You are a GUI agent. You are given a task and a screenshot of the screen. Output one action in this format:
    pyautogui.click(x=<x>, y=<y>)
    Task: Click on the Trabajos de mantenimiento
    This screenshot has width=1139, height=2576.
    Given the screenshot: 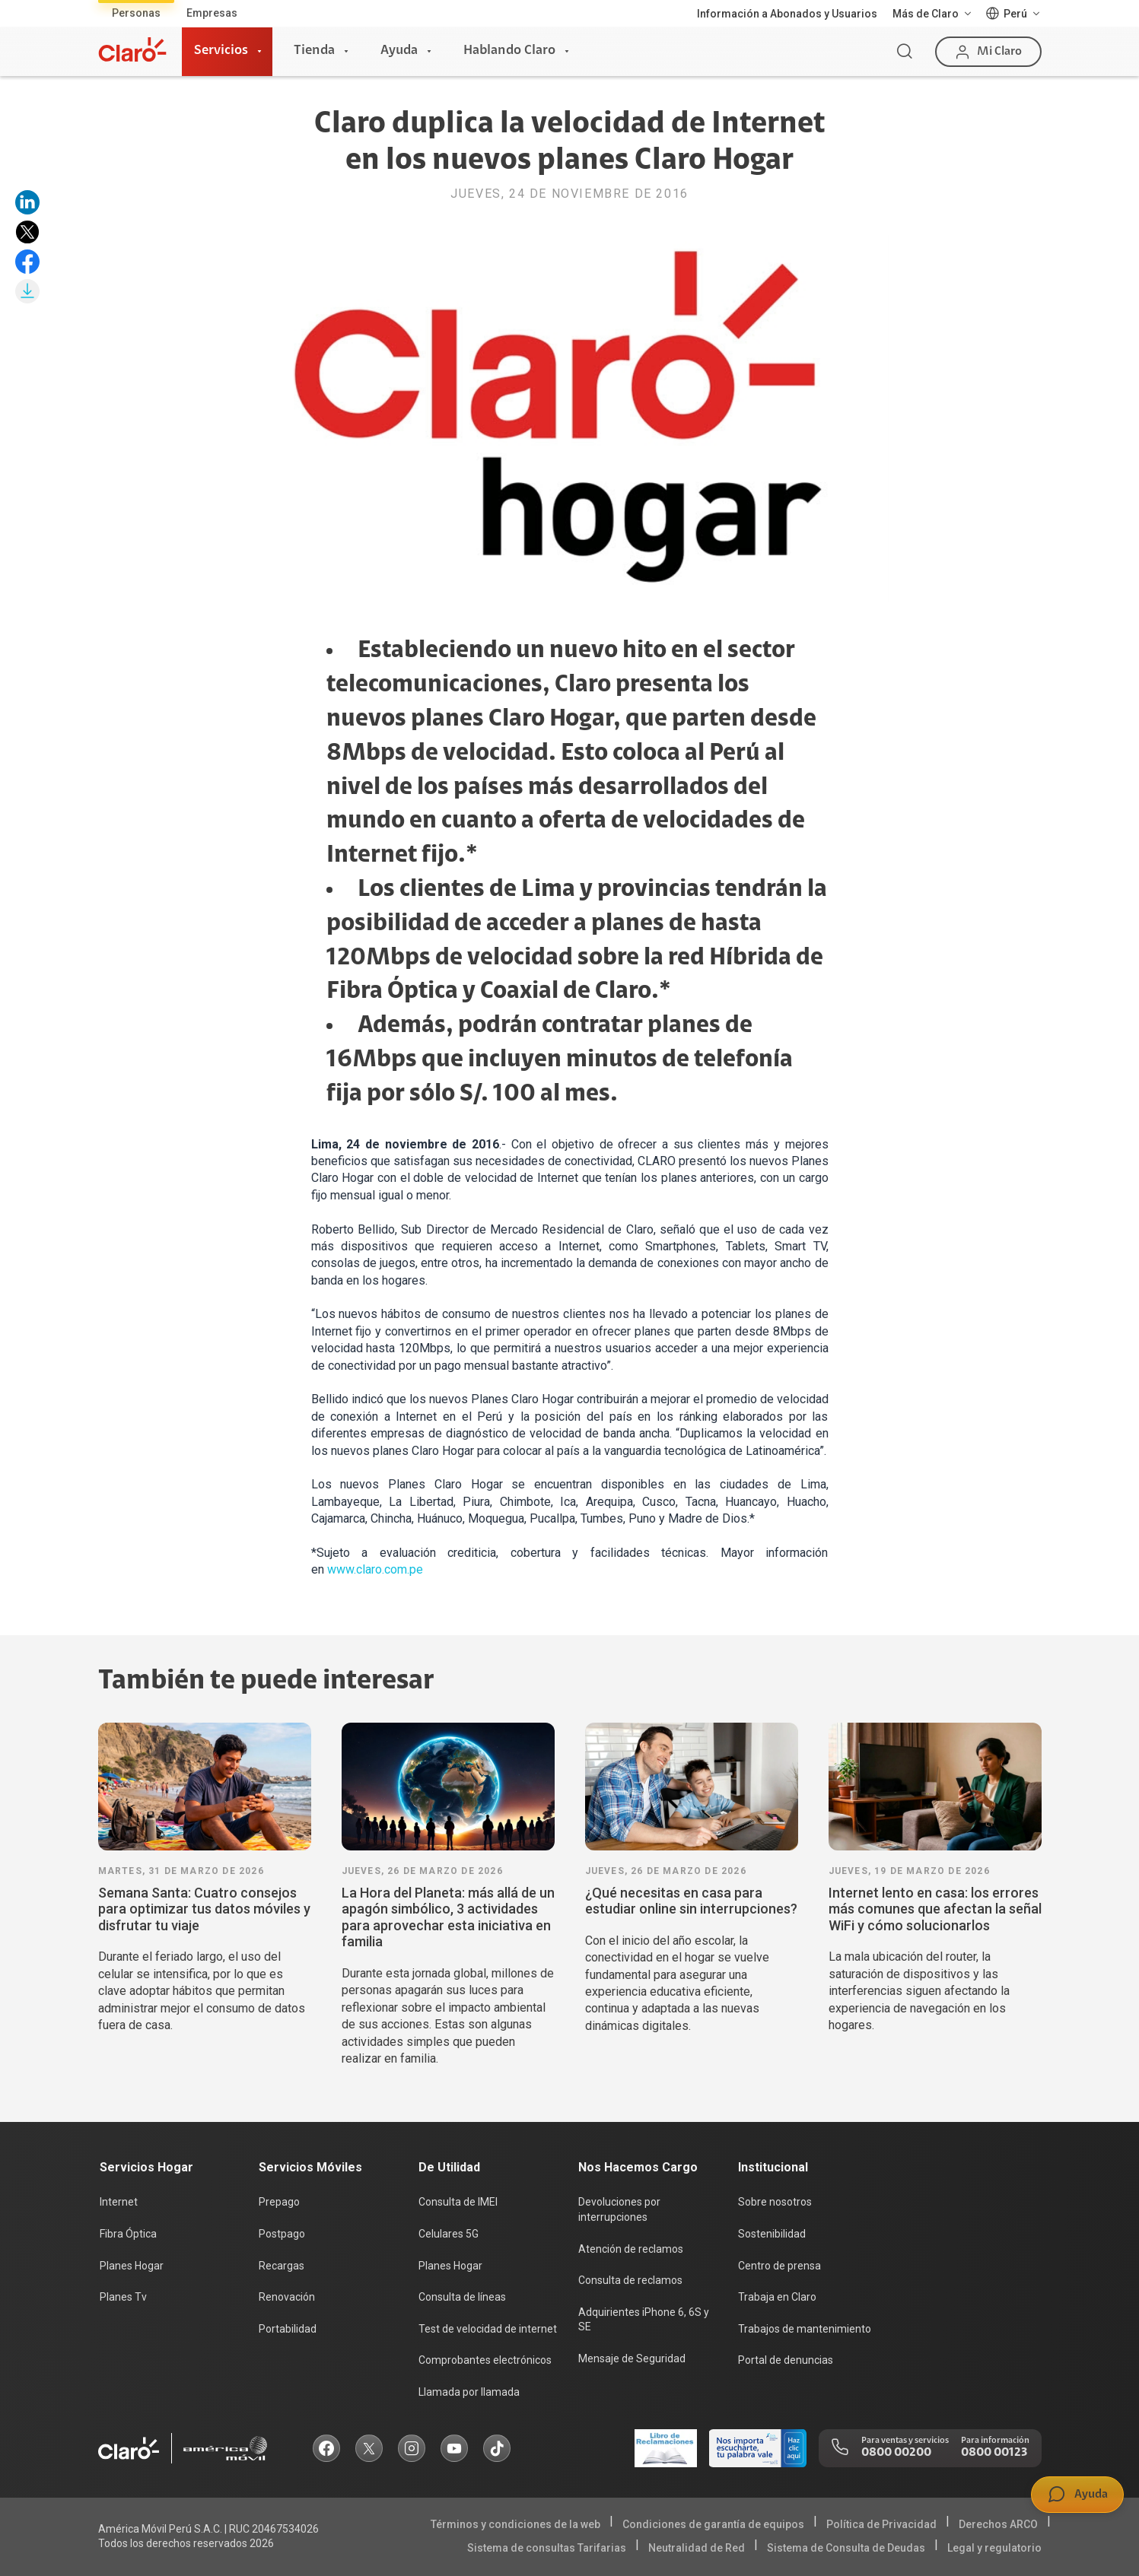 What is the action you would take?
    pyautogui.click(x=804, y=2329)
    